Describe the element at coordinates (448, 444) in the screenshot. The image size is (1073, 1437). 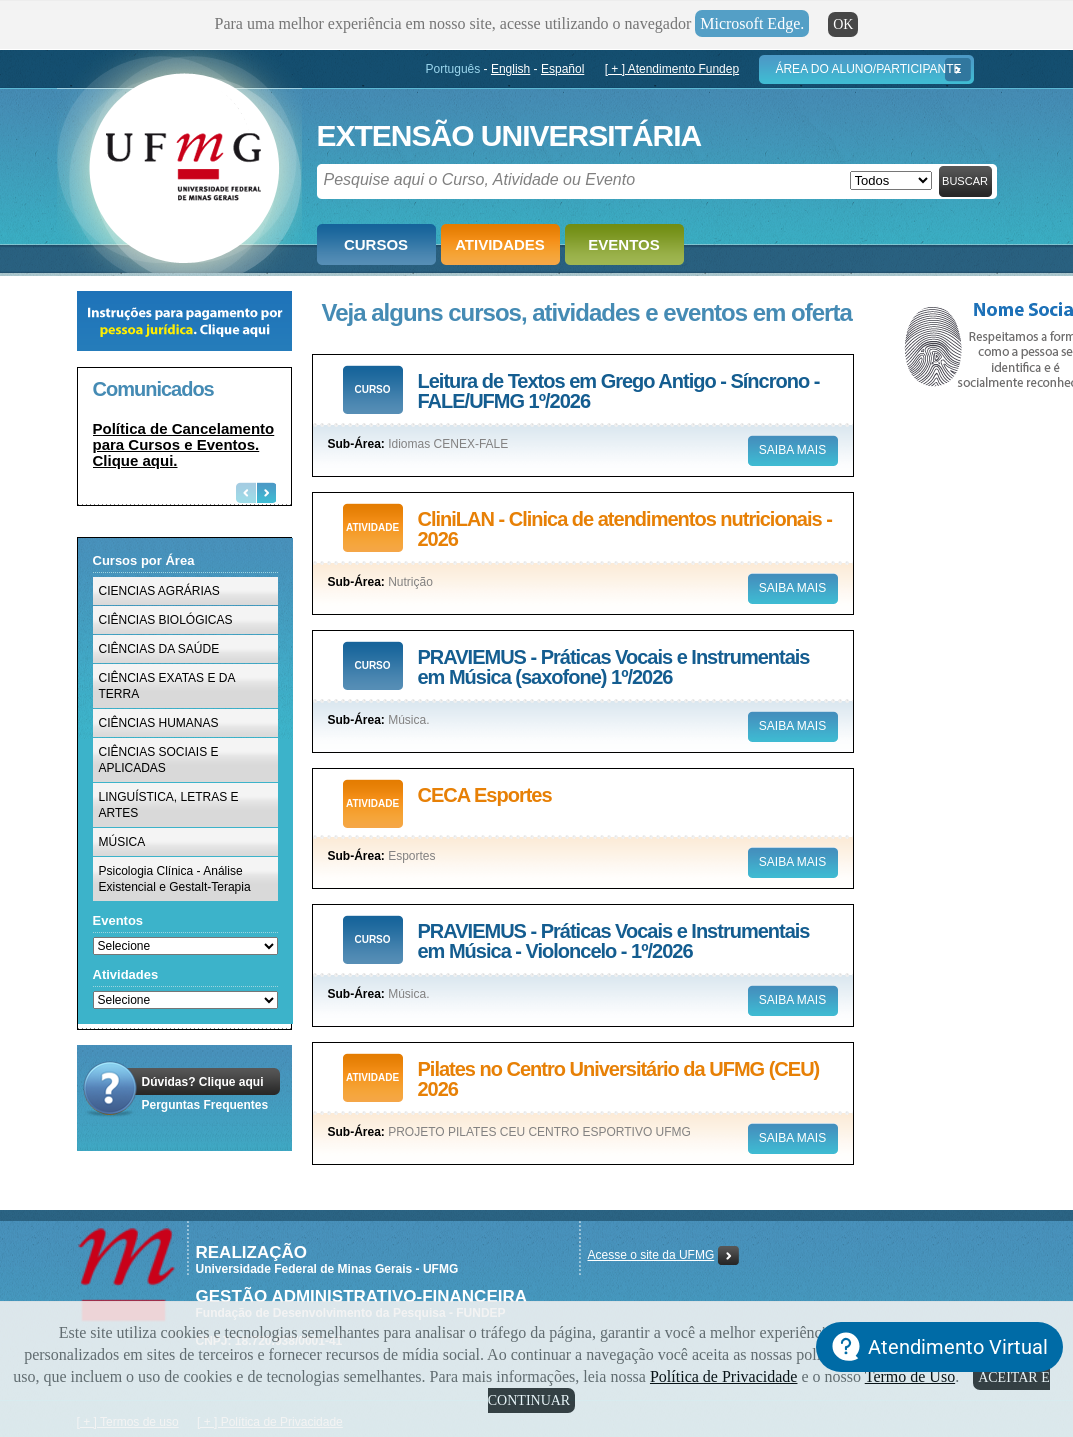
I see `Idiomas CENEX-FALE` at that location.